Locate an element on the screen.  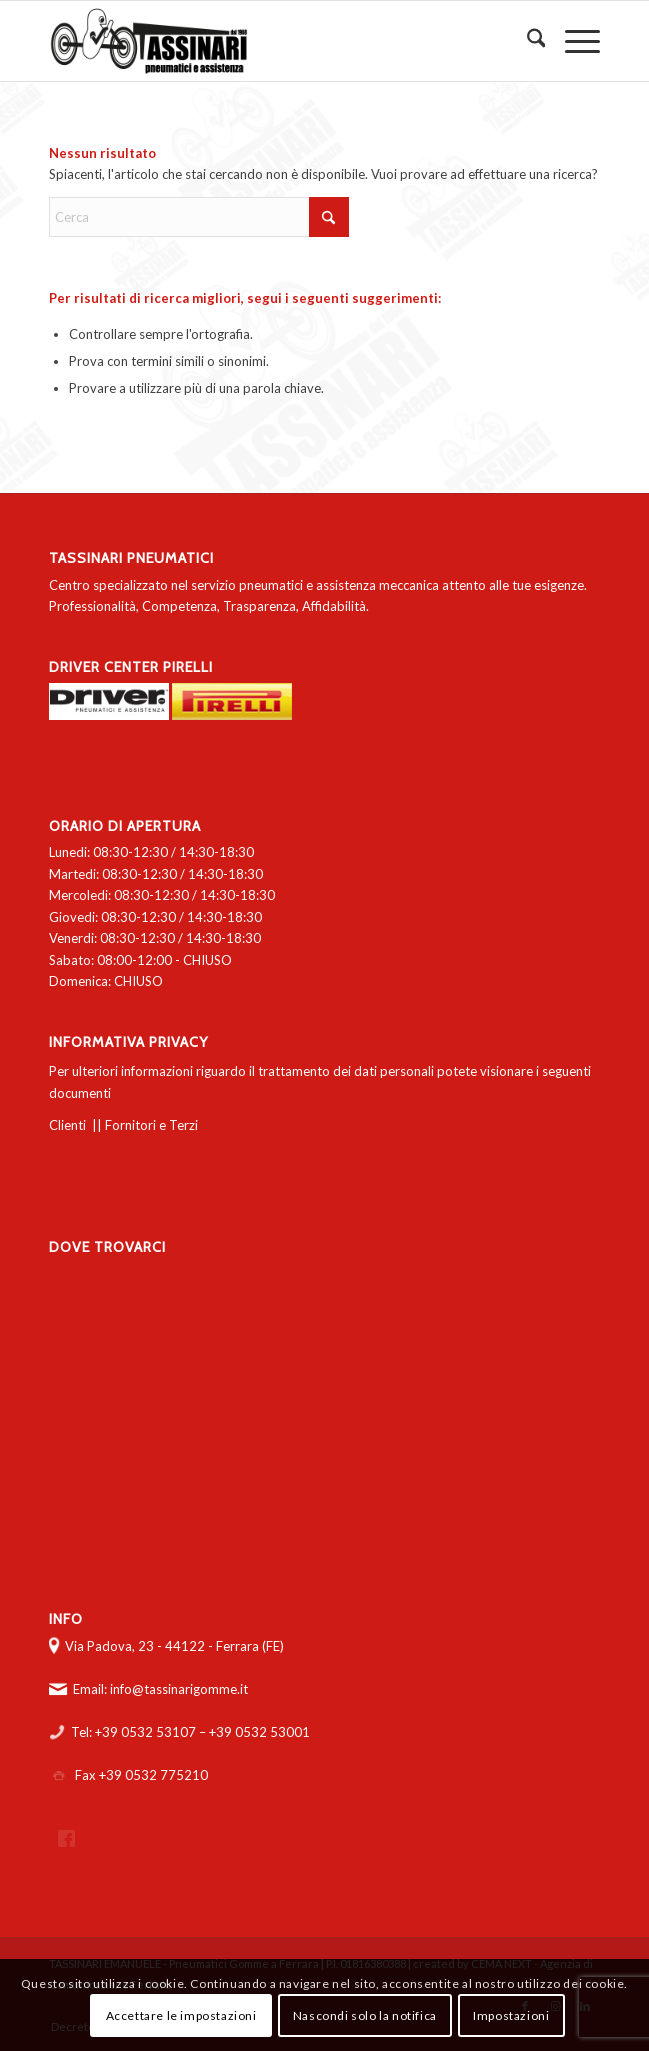
[menuitem] is located at coordinates (526, 41).